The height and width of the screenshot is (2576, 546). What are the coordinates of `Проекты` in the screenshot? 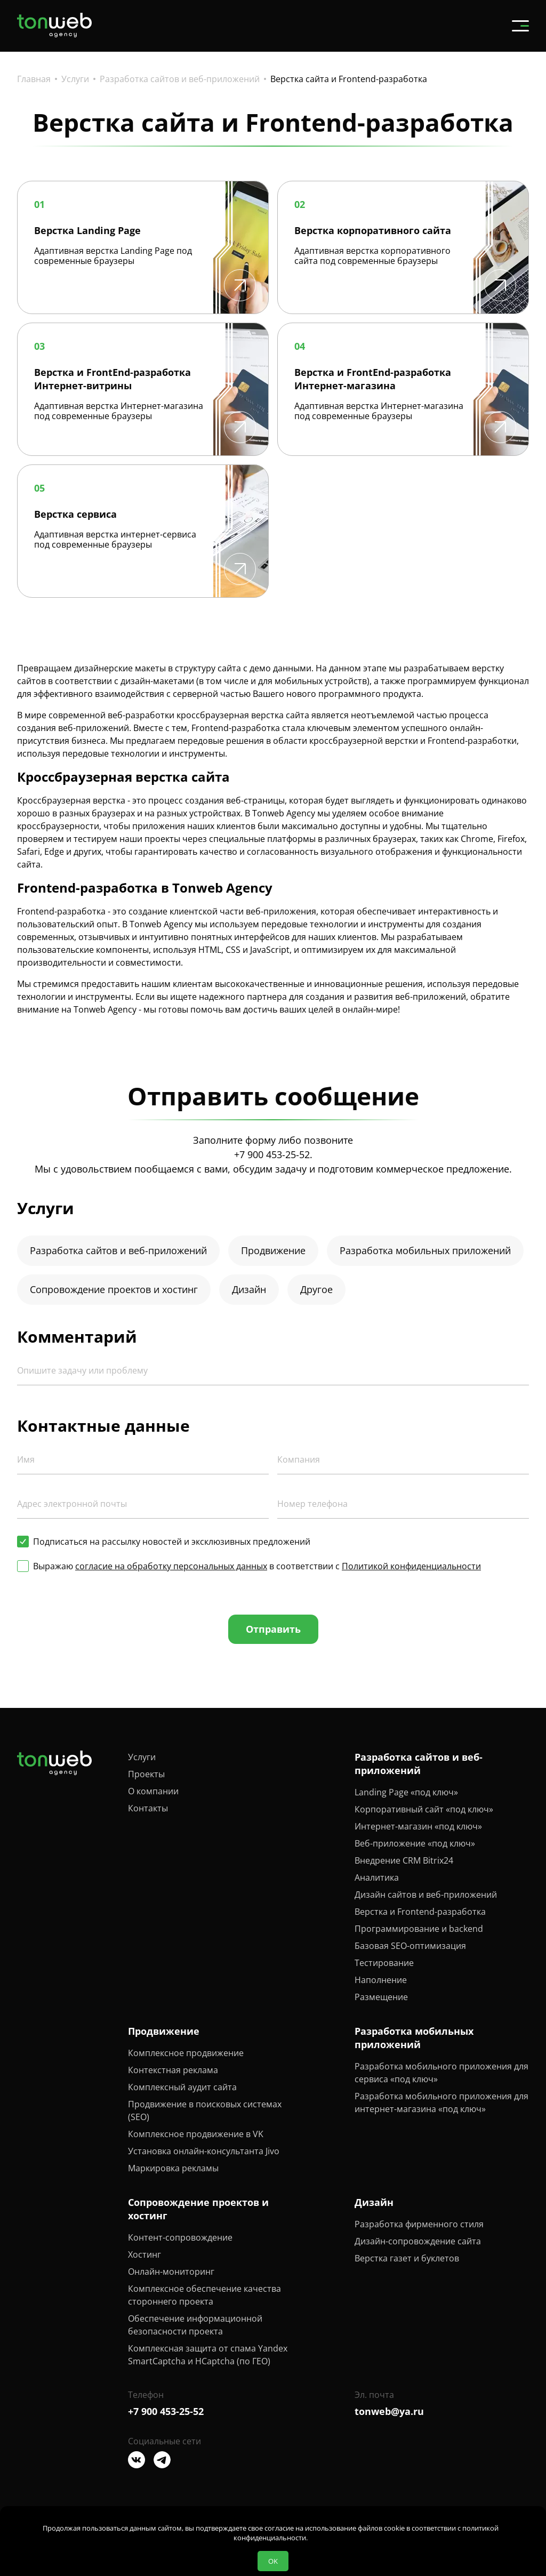 It's located at (146, 1774).